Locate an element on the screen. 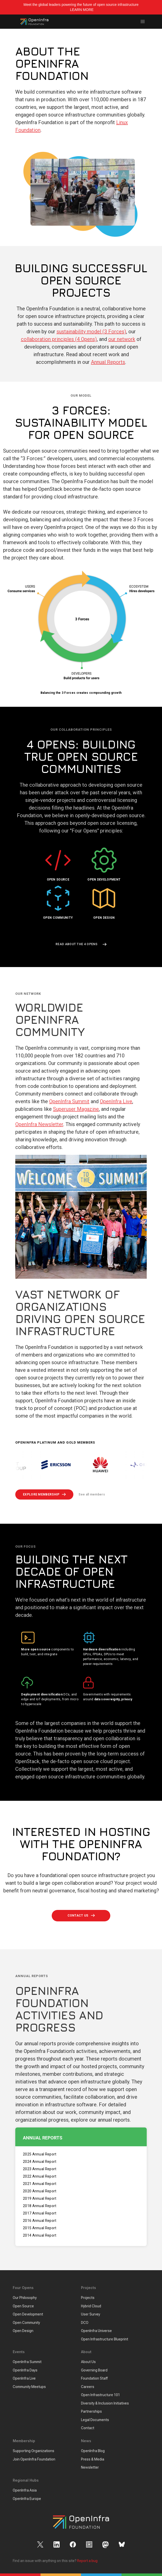 This screenshot has width=162, height=2576. 2015 Annual Report is located at coordinates (39, 2228).